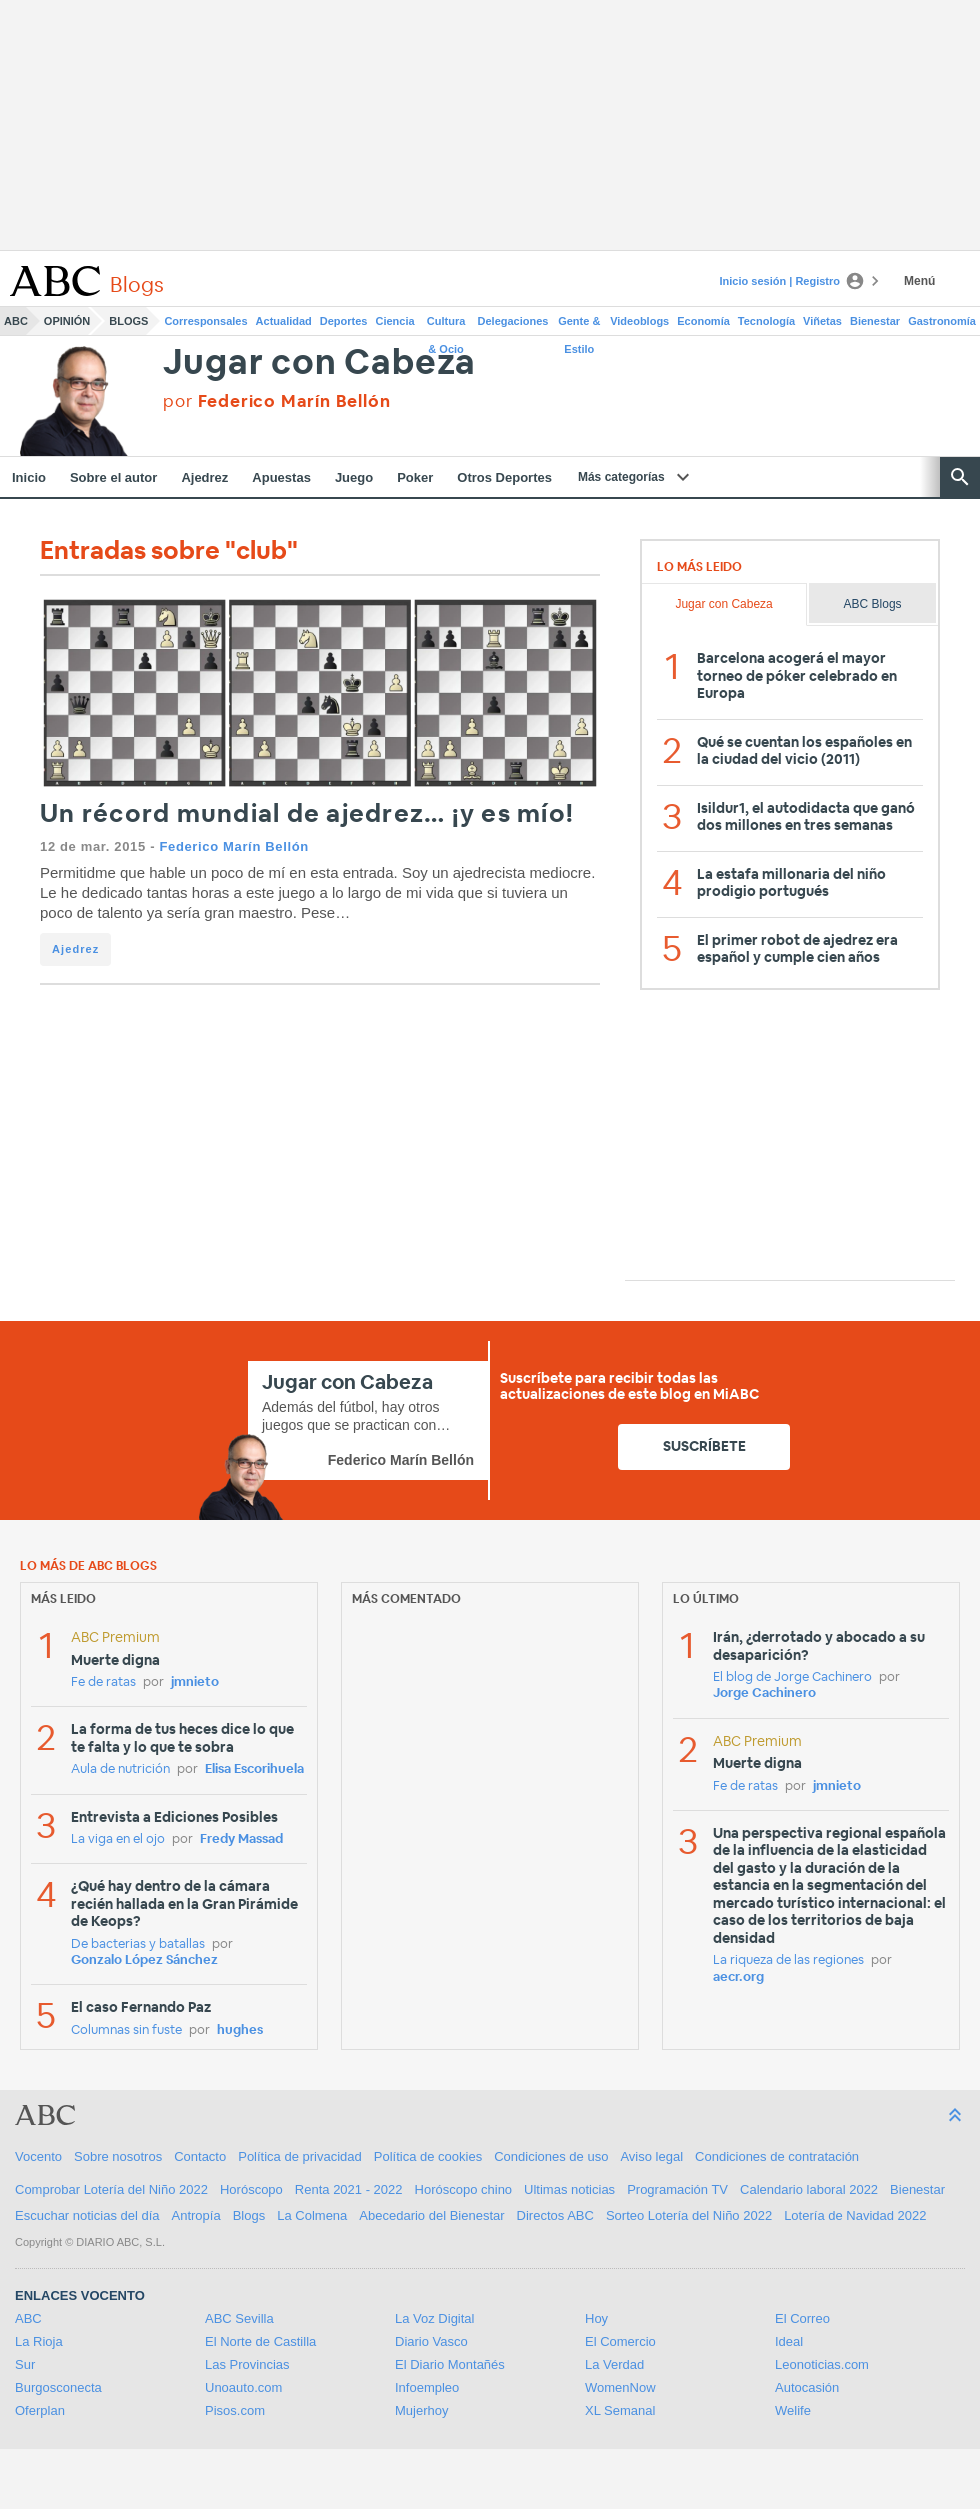 This screenshot has width=980, height=2509. What do you see at coordinates (39, 2341) in the screenshot?
I see `La Rioja` at bounding box center [39, 2341].